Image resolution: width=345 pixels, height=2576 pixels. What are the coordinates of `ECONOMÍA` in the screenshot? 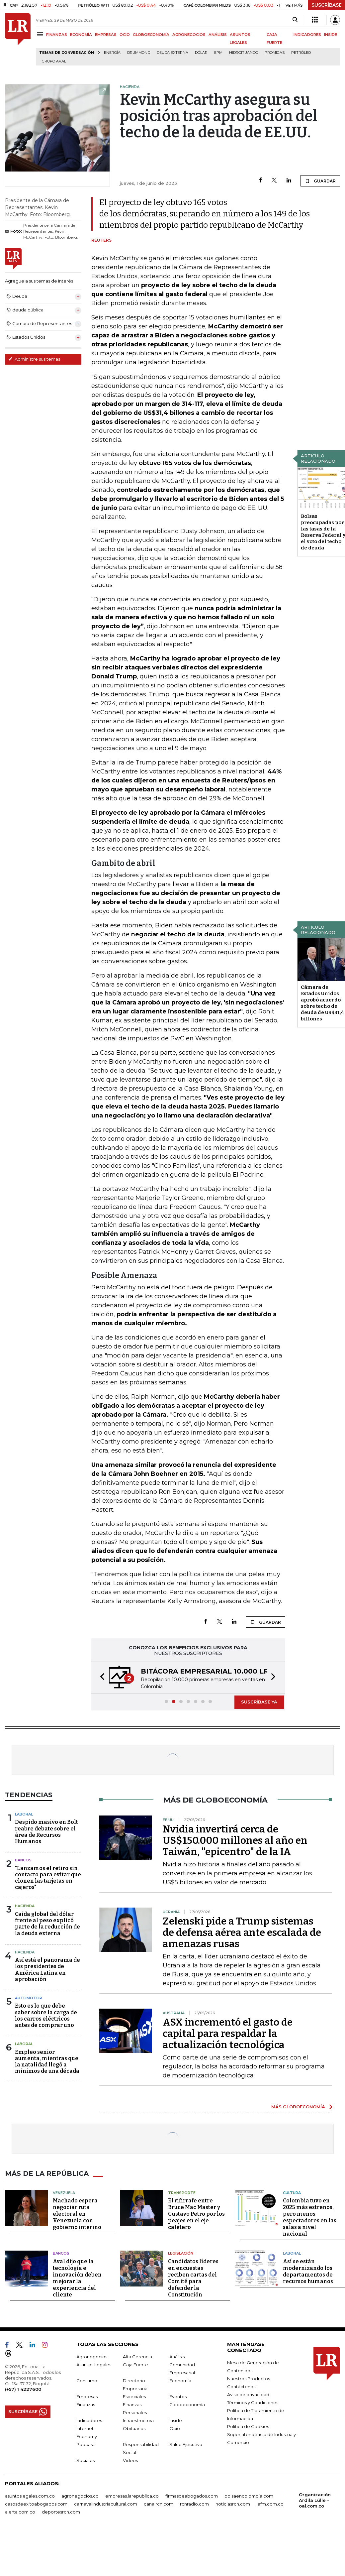 It's located at (81, 34).